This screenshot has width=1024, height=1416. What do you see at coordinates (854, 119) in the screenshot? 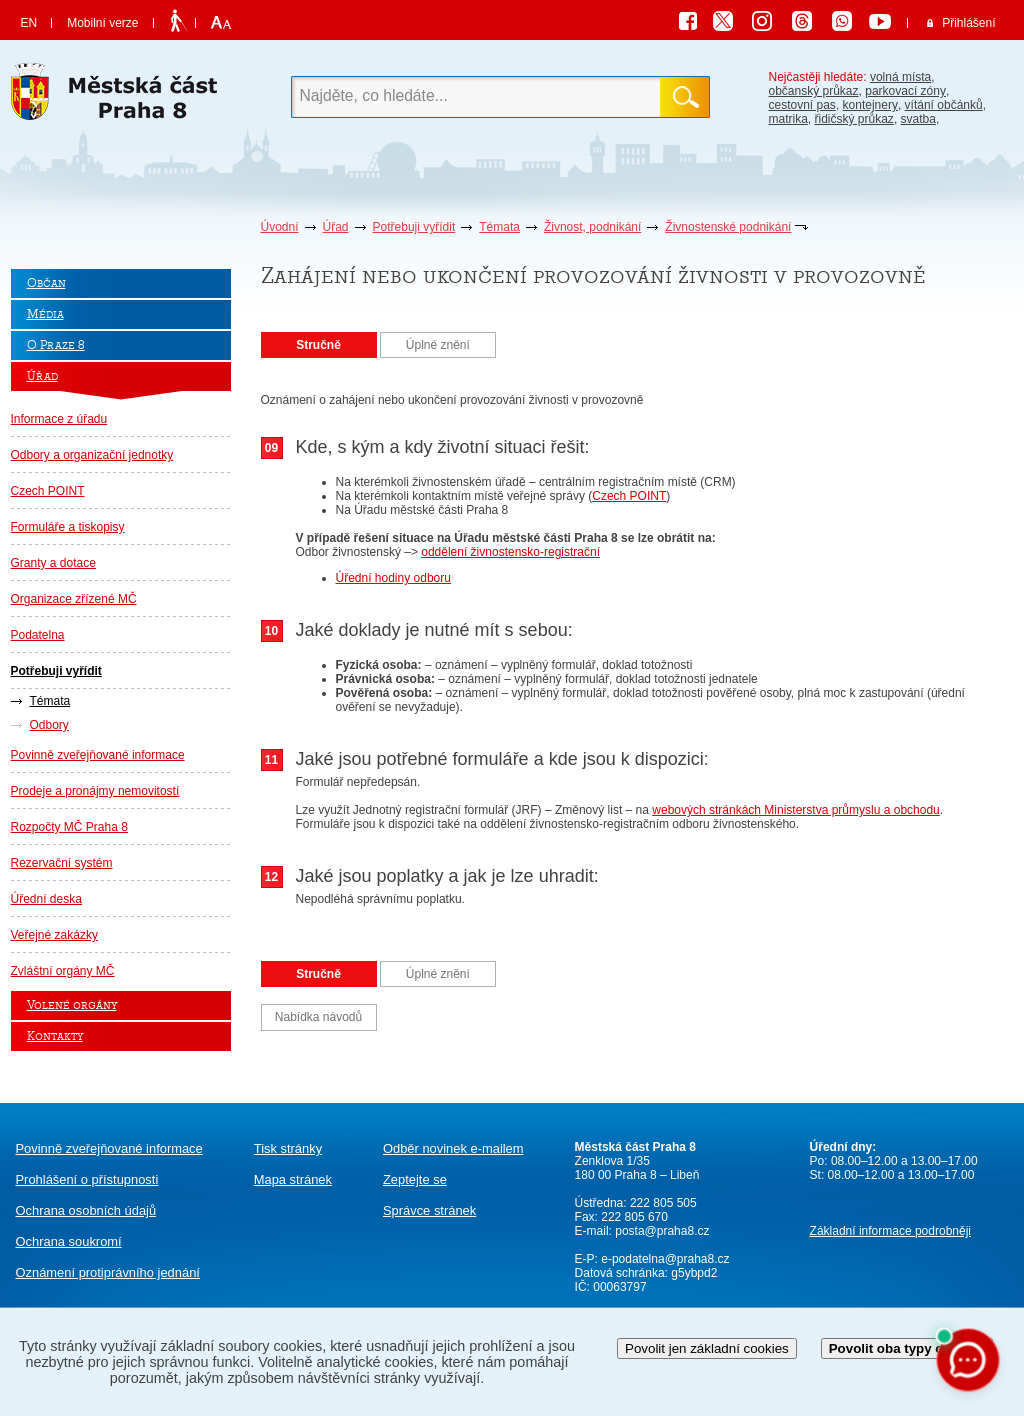
I see `řidičský průkaz` at bounding box center [854, 119].